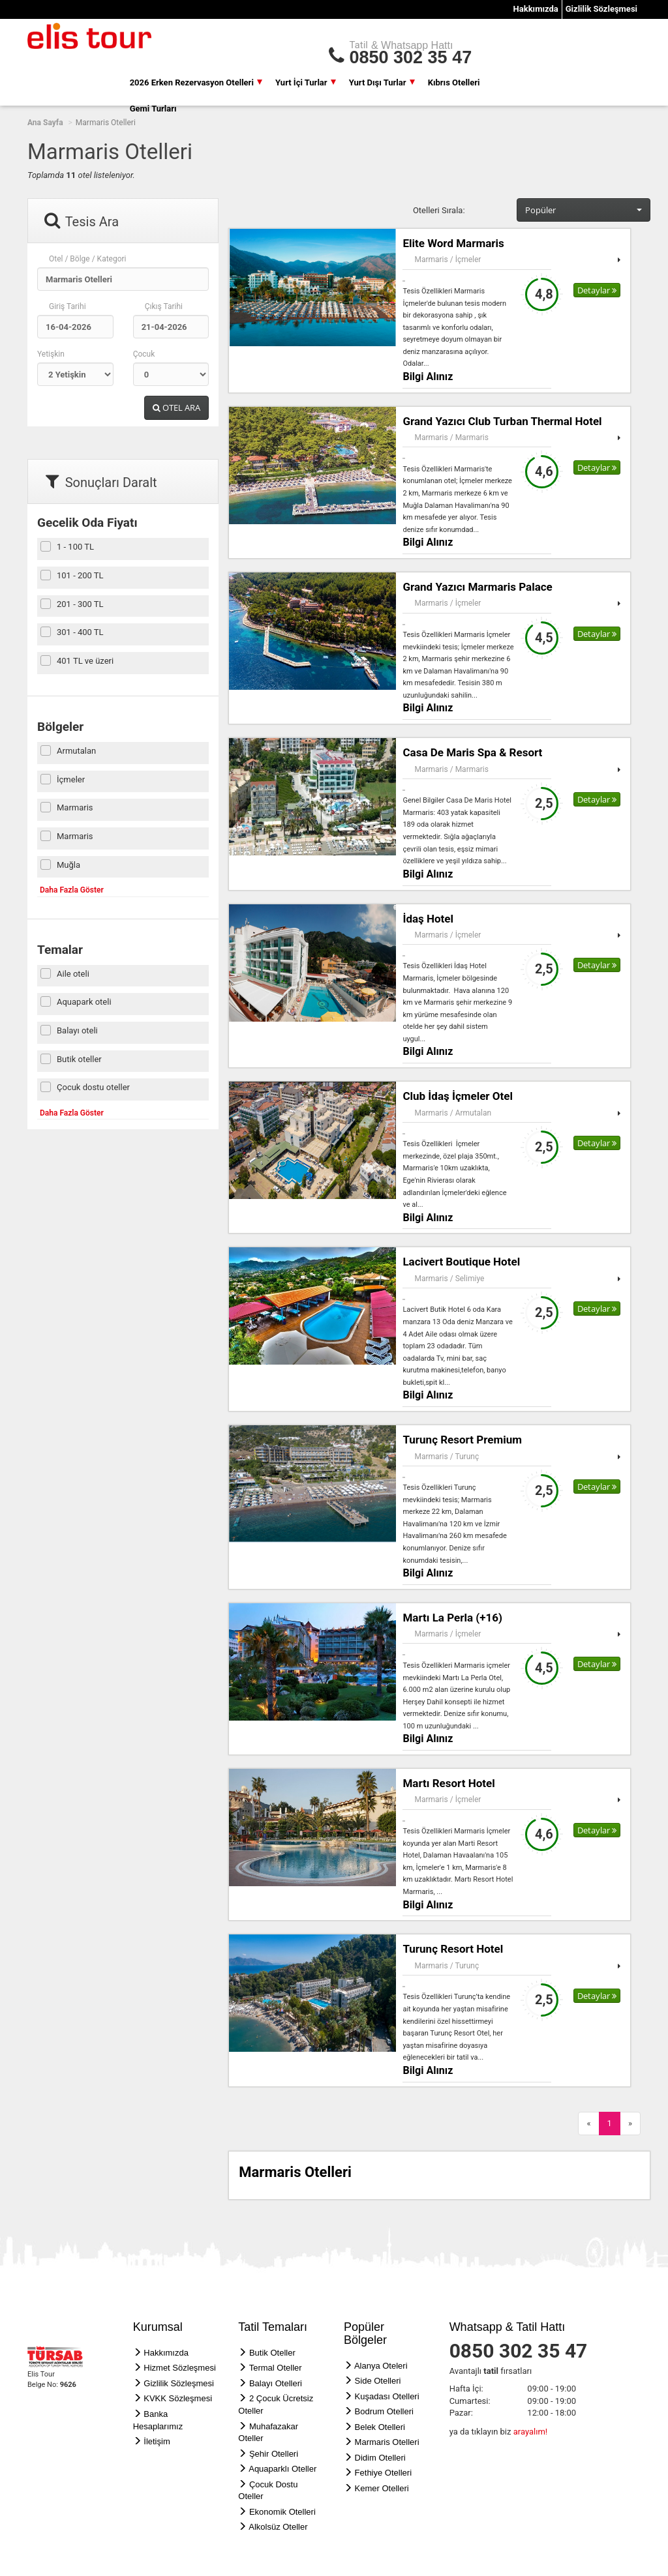  I want to click on Yurt Dışı Turlar, so click(382, 82).